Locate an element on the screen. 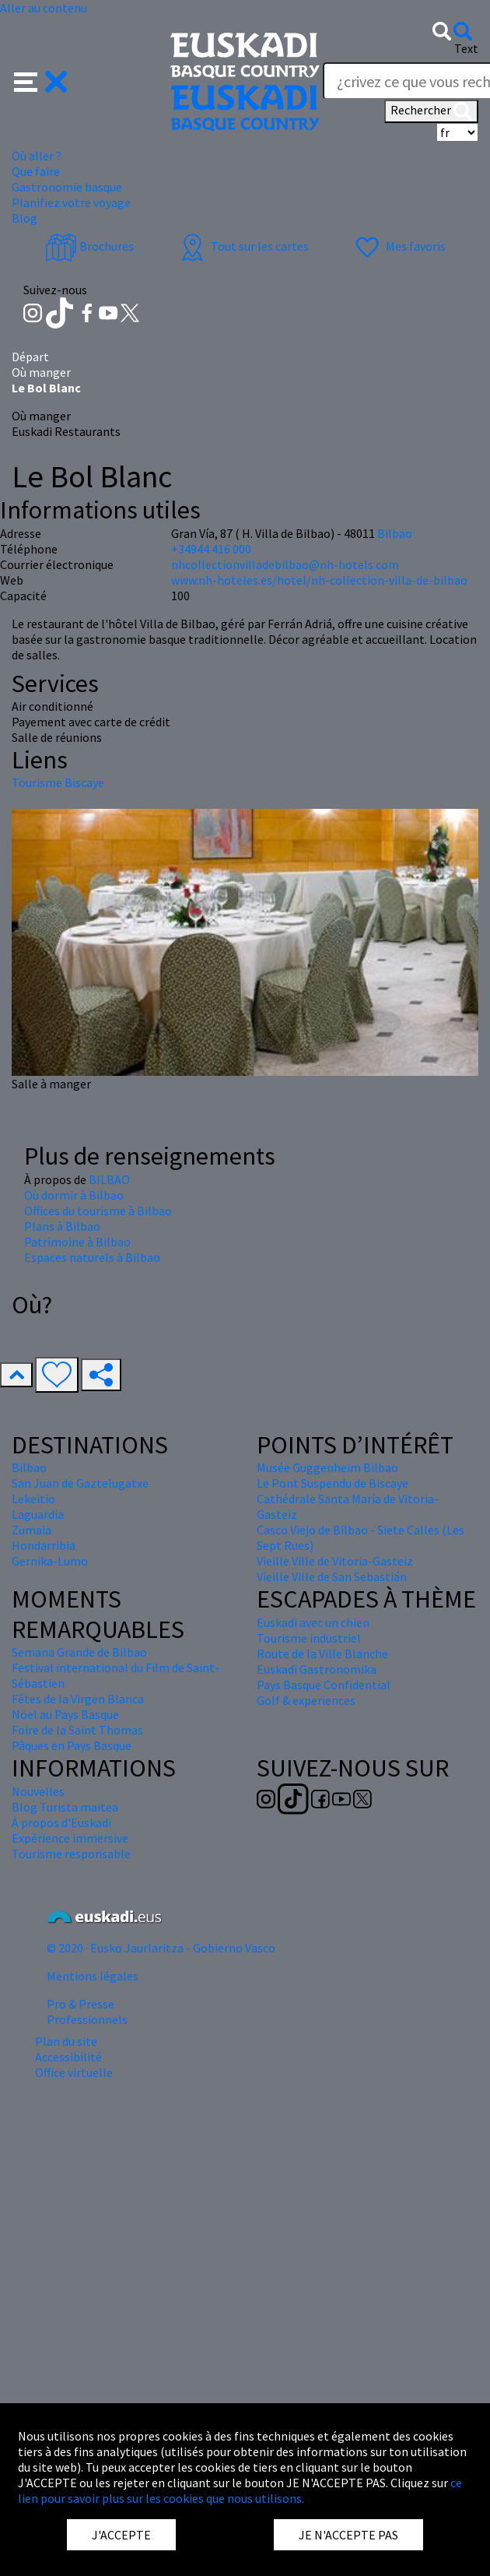  Où manger is located at coordinates (41, 372).